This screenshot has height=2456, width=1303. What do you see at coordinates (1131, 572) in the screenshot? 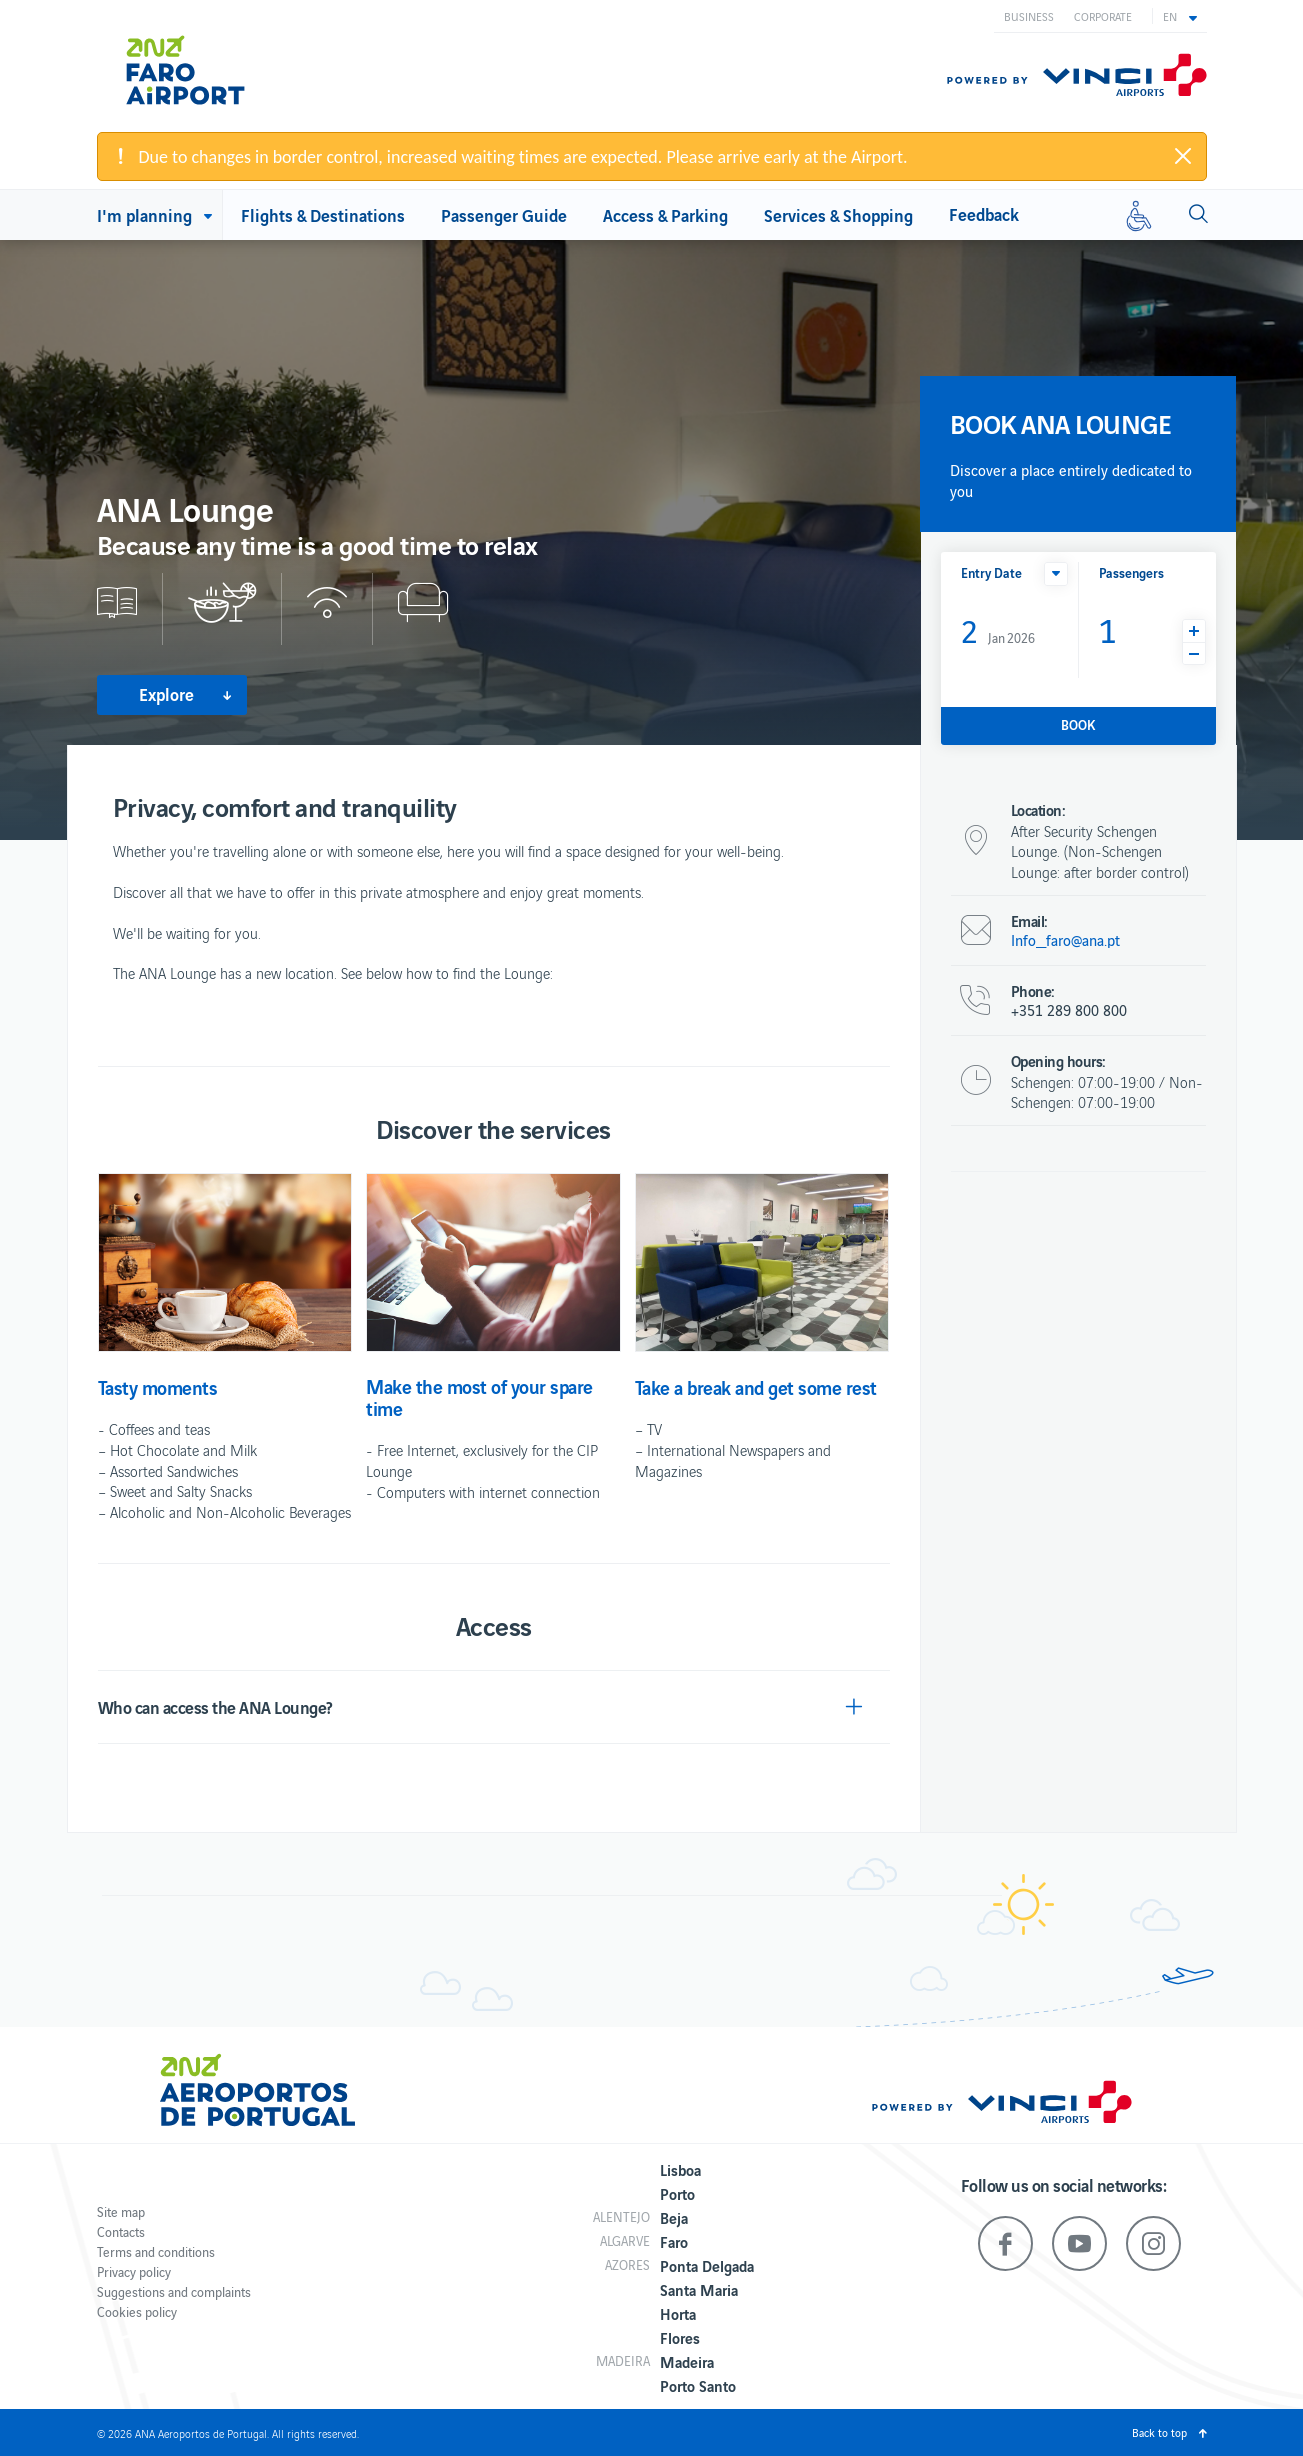
I see `Passengers` at bounding box center [1131, 572].